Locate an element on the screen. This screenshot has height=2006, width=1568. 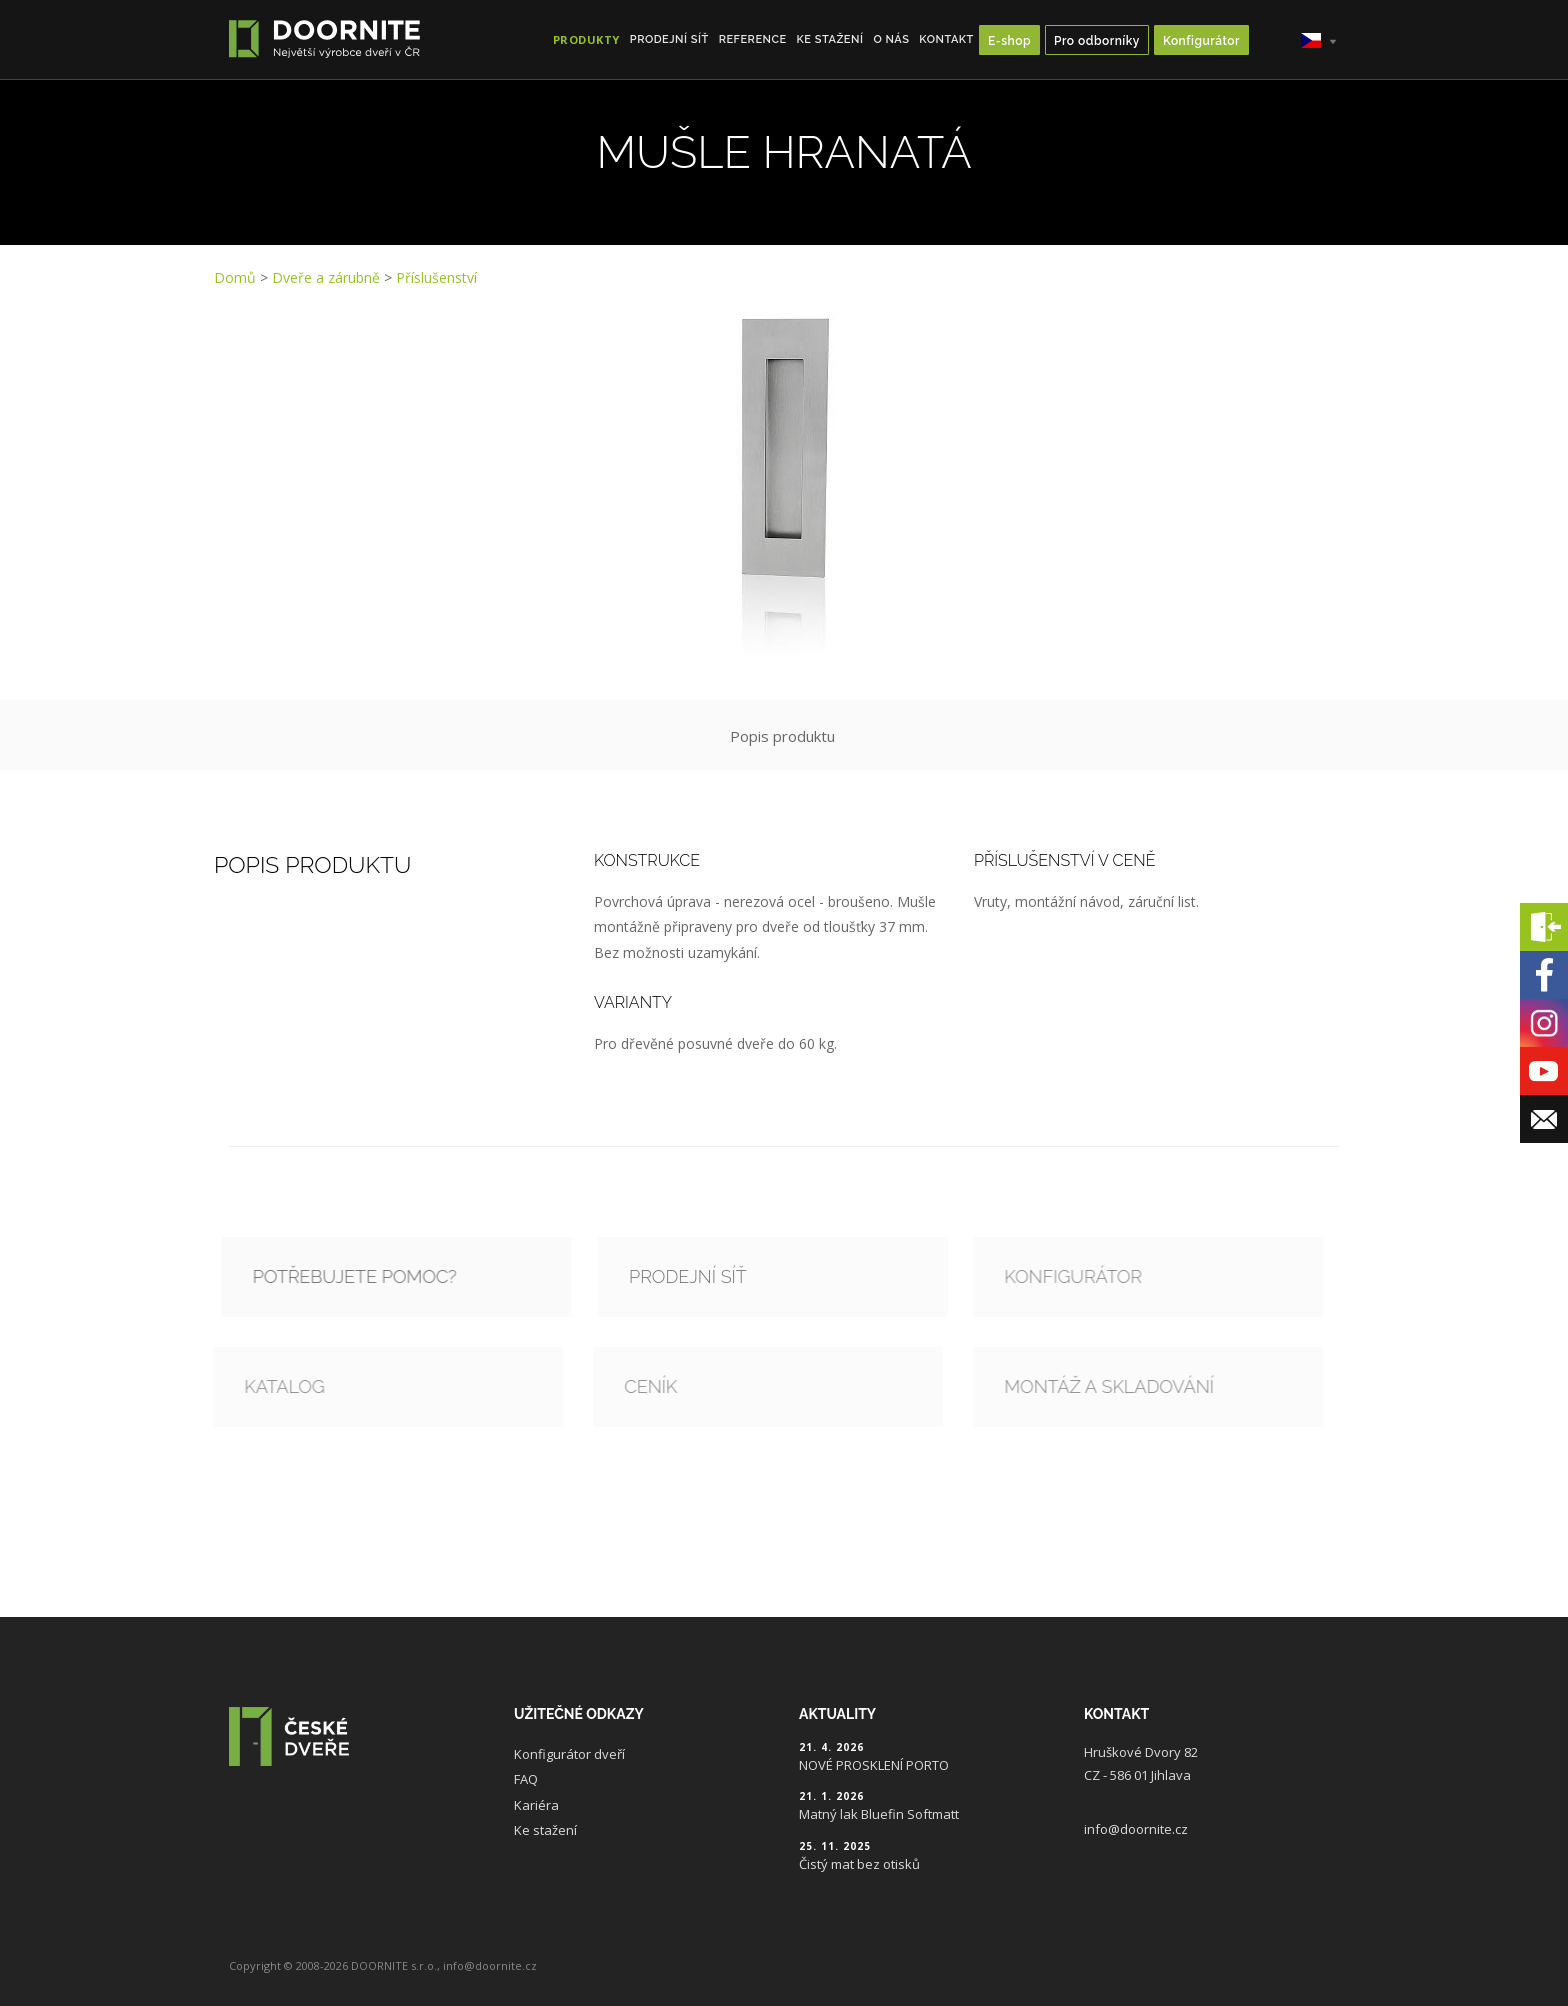
Popis produktu is located at coordinates (782, 736).